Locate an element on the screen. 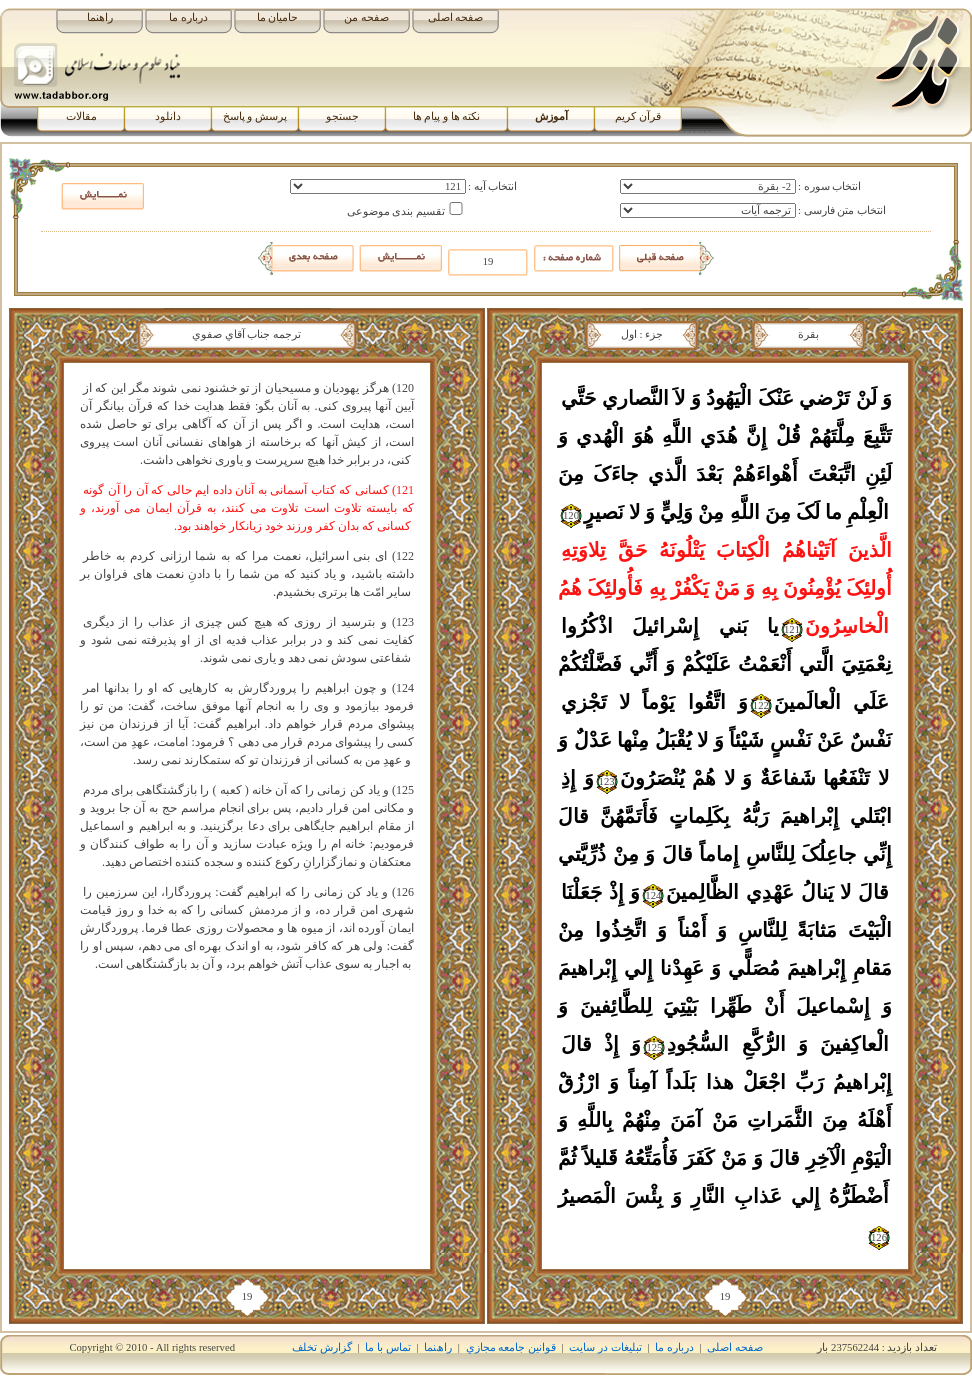 Image resolution: width=972 pixels, height=1383 pixels. پرسش و پاسخ is located at coordinates (255, 116).